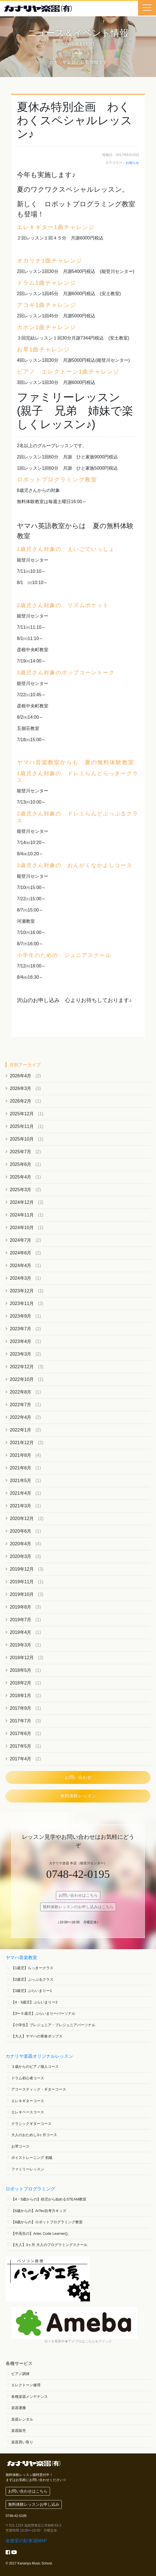 The height and width of the screenshot is (2576, 156). Describe the element at coordinates (48, 2199) in the screenshot. I see `【4・5歳からの】幼児から始めるSTEAM教室` at that location.